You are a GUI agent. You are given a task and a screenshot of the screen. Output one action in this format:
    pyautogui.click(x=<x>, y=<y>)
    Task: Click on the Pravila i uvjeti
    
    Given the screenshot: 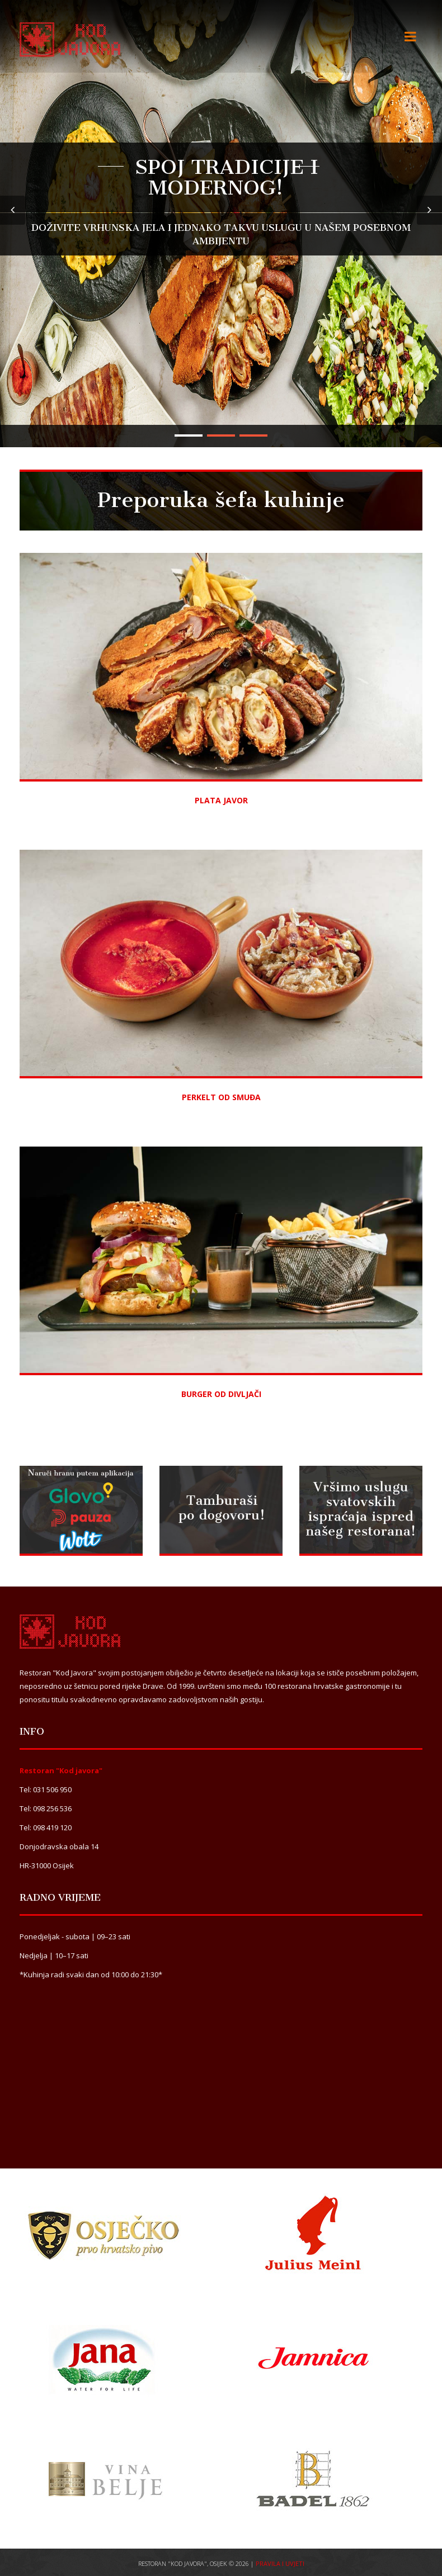 What is the action you would take?
    pyautogui.click(x=280, y=2563)
    